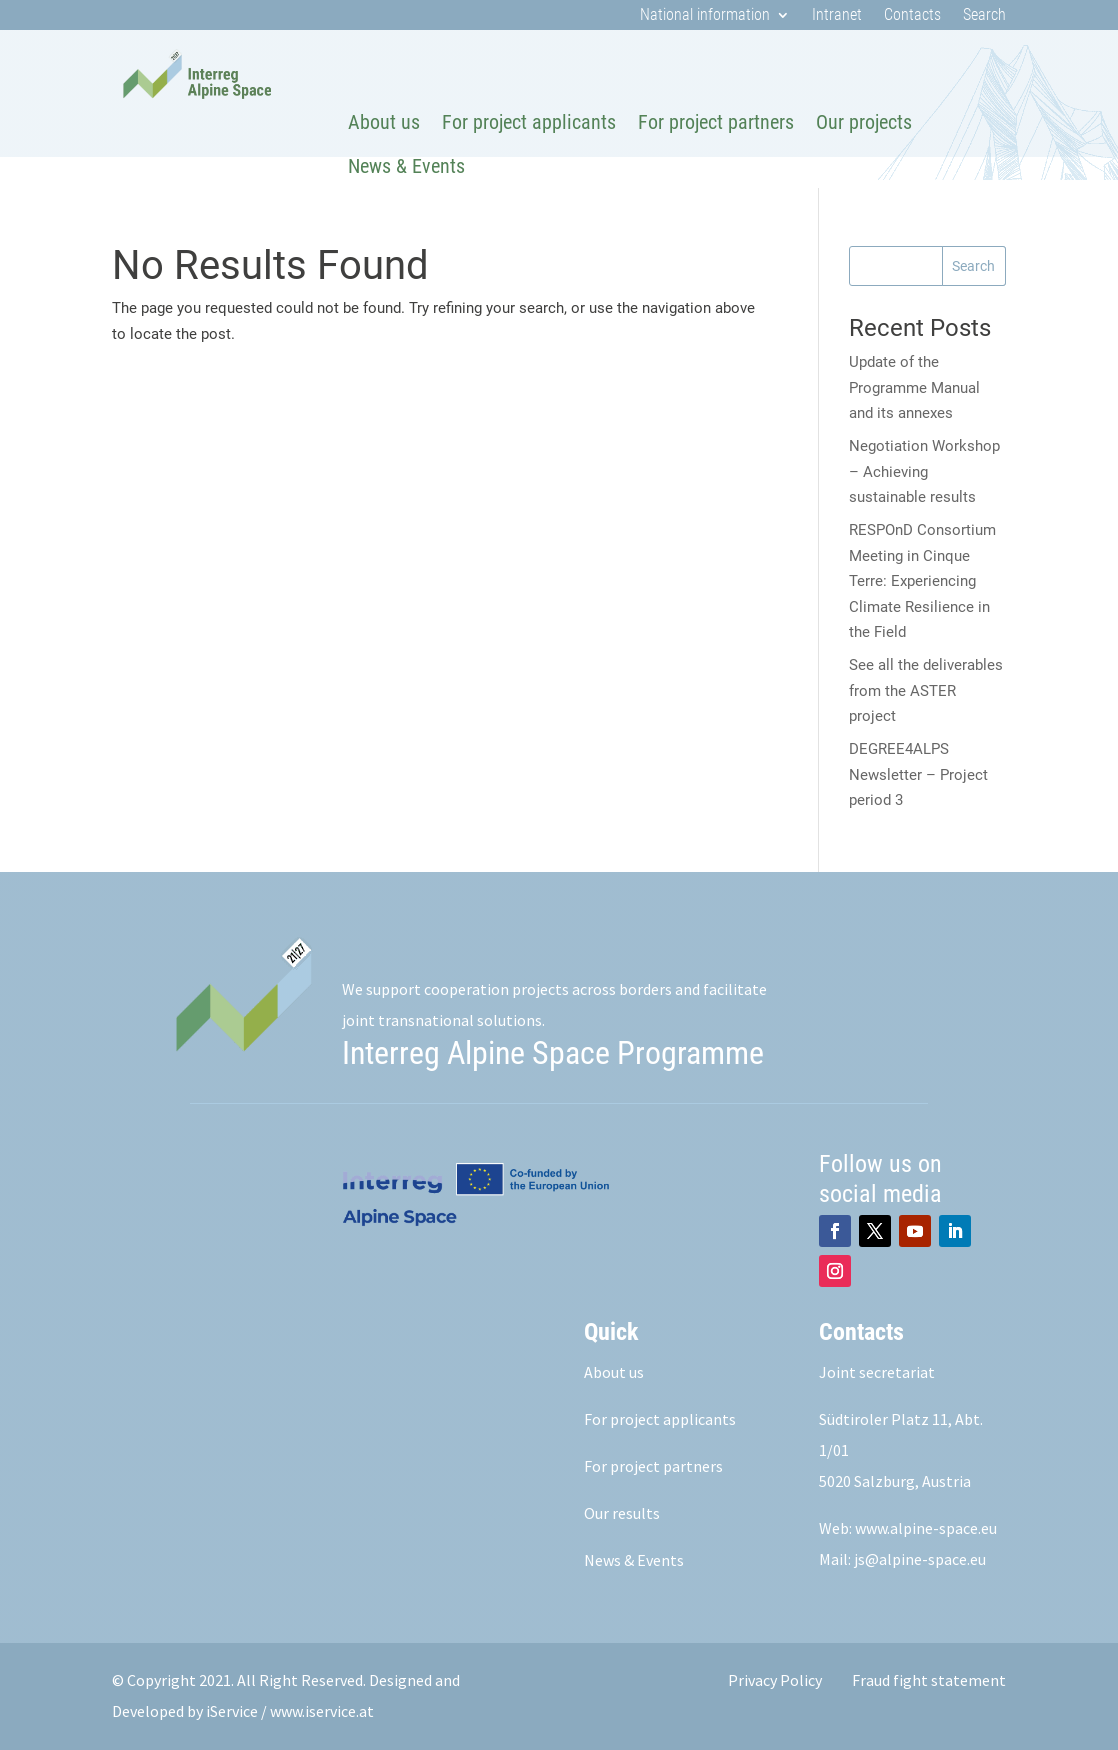  I want to click on Negotiation Workshop – Achieving sustainable results, so click(924, 471).